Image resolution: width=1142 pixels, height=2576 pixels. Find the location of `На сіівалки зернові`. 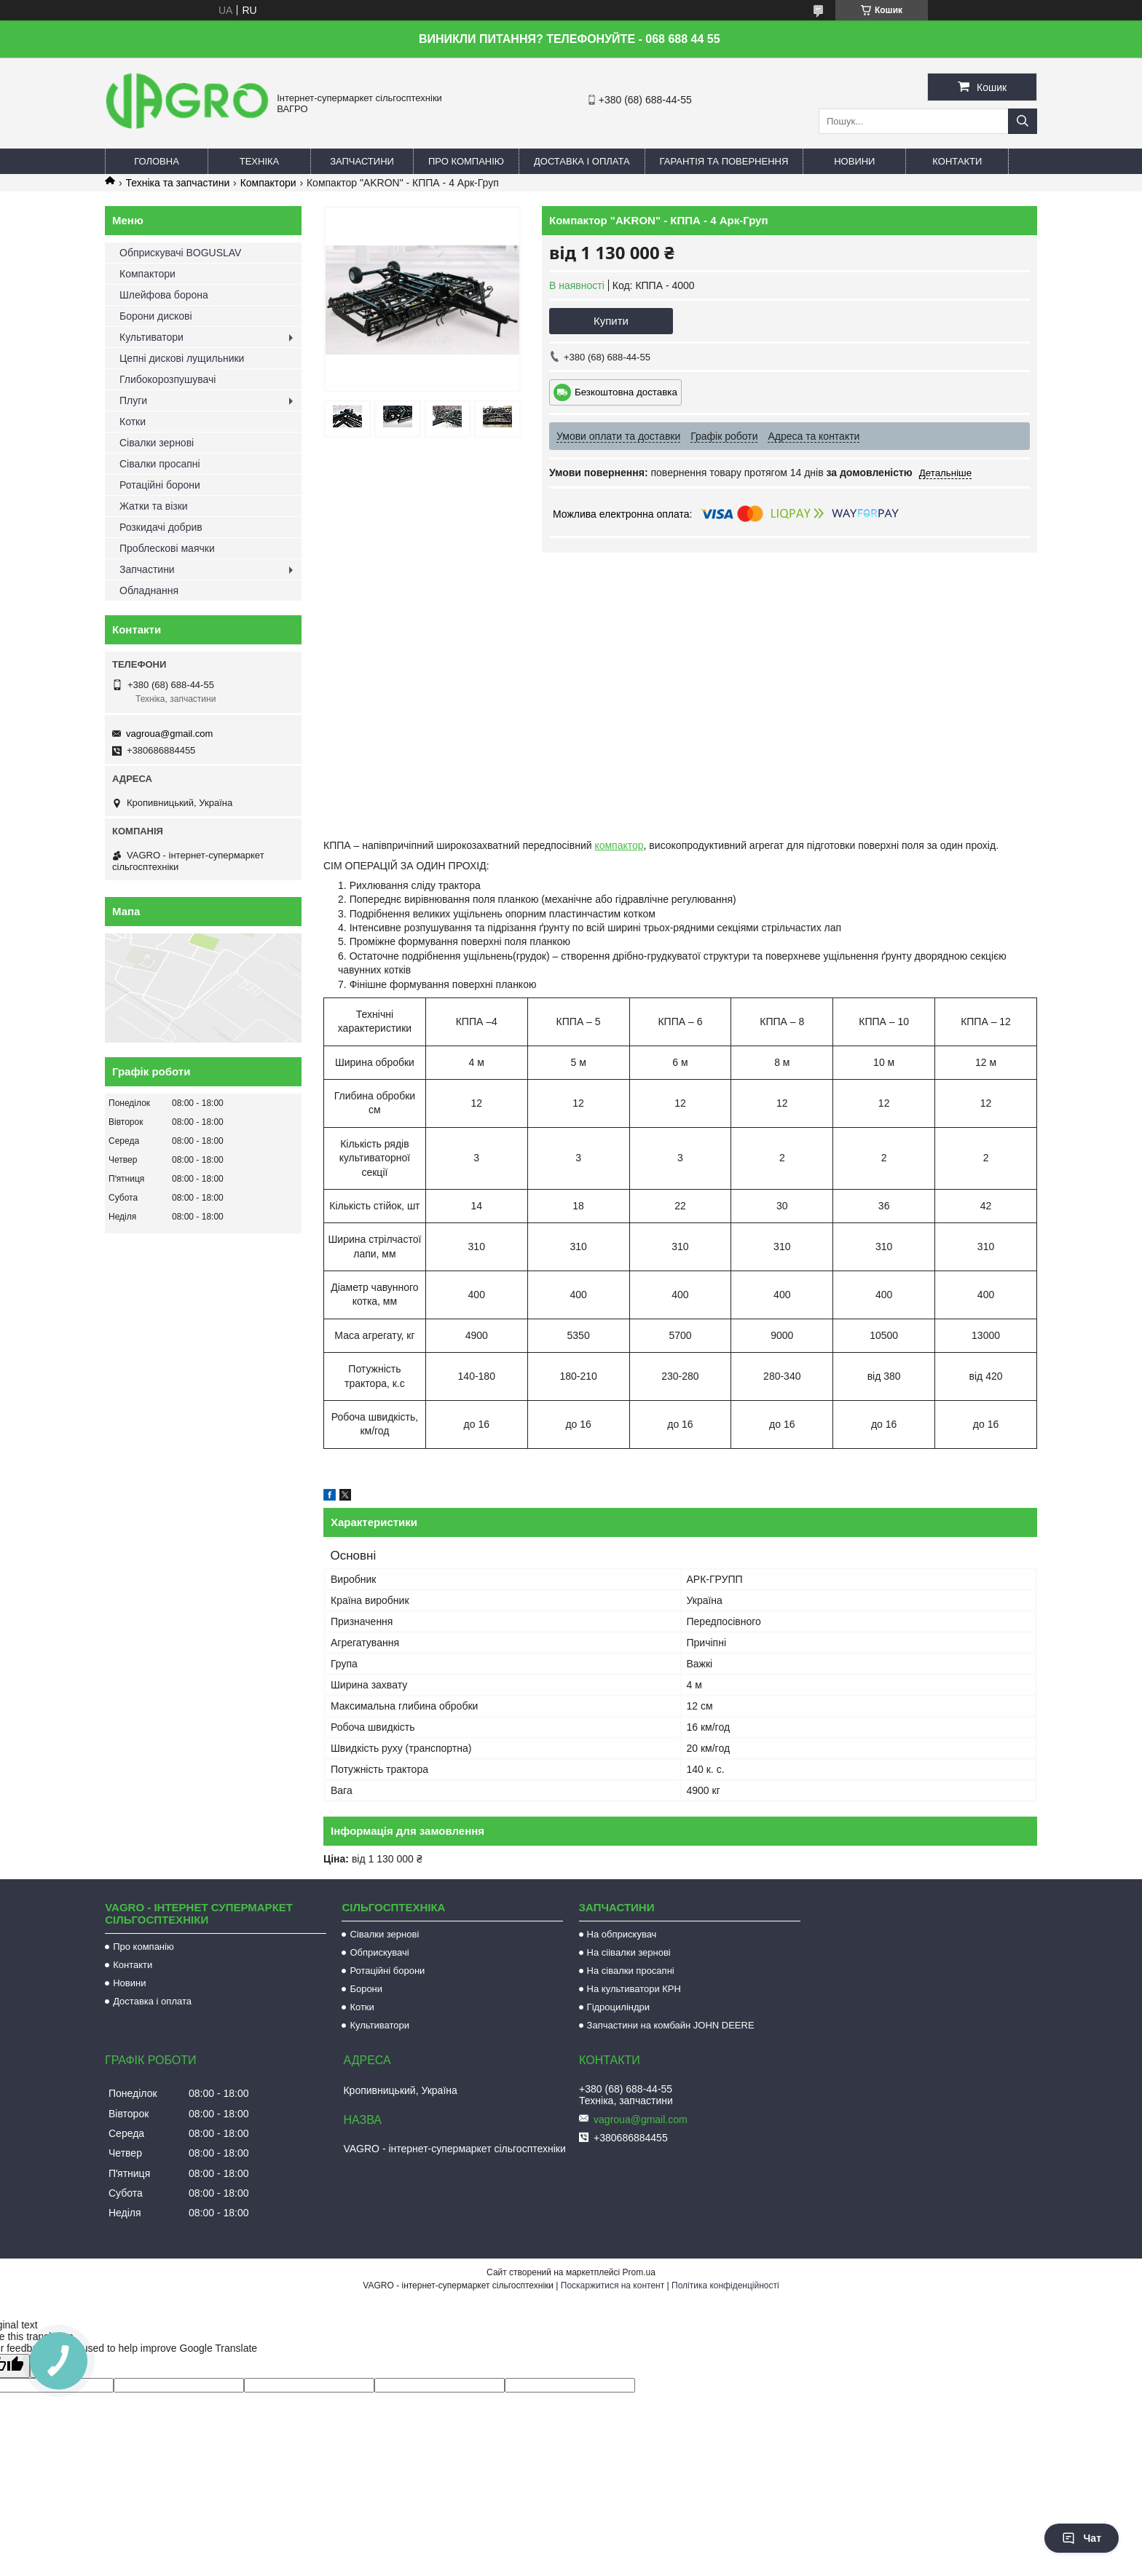

На сіівалки зернові is located at coordinates (629, 1952).